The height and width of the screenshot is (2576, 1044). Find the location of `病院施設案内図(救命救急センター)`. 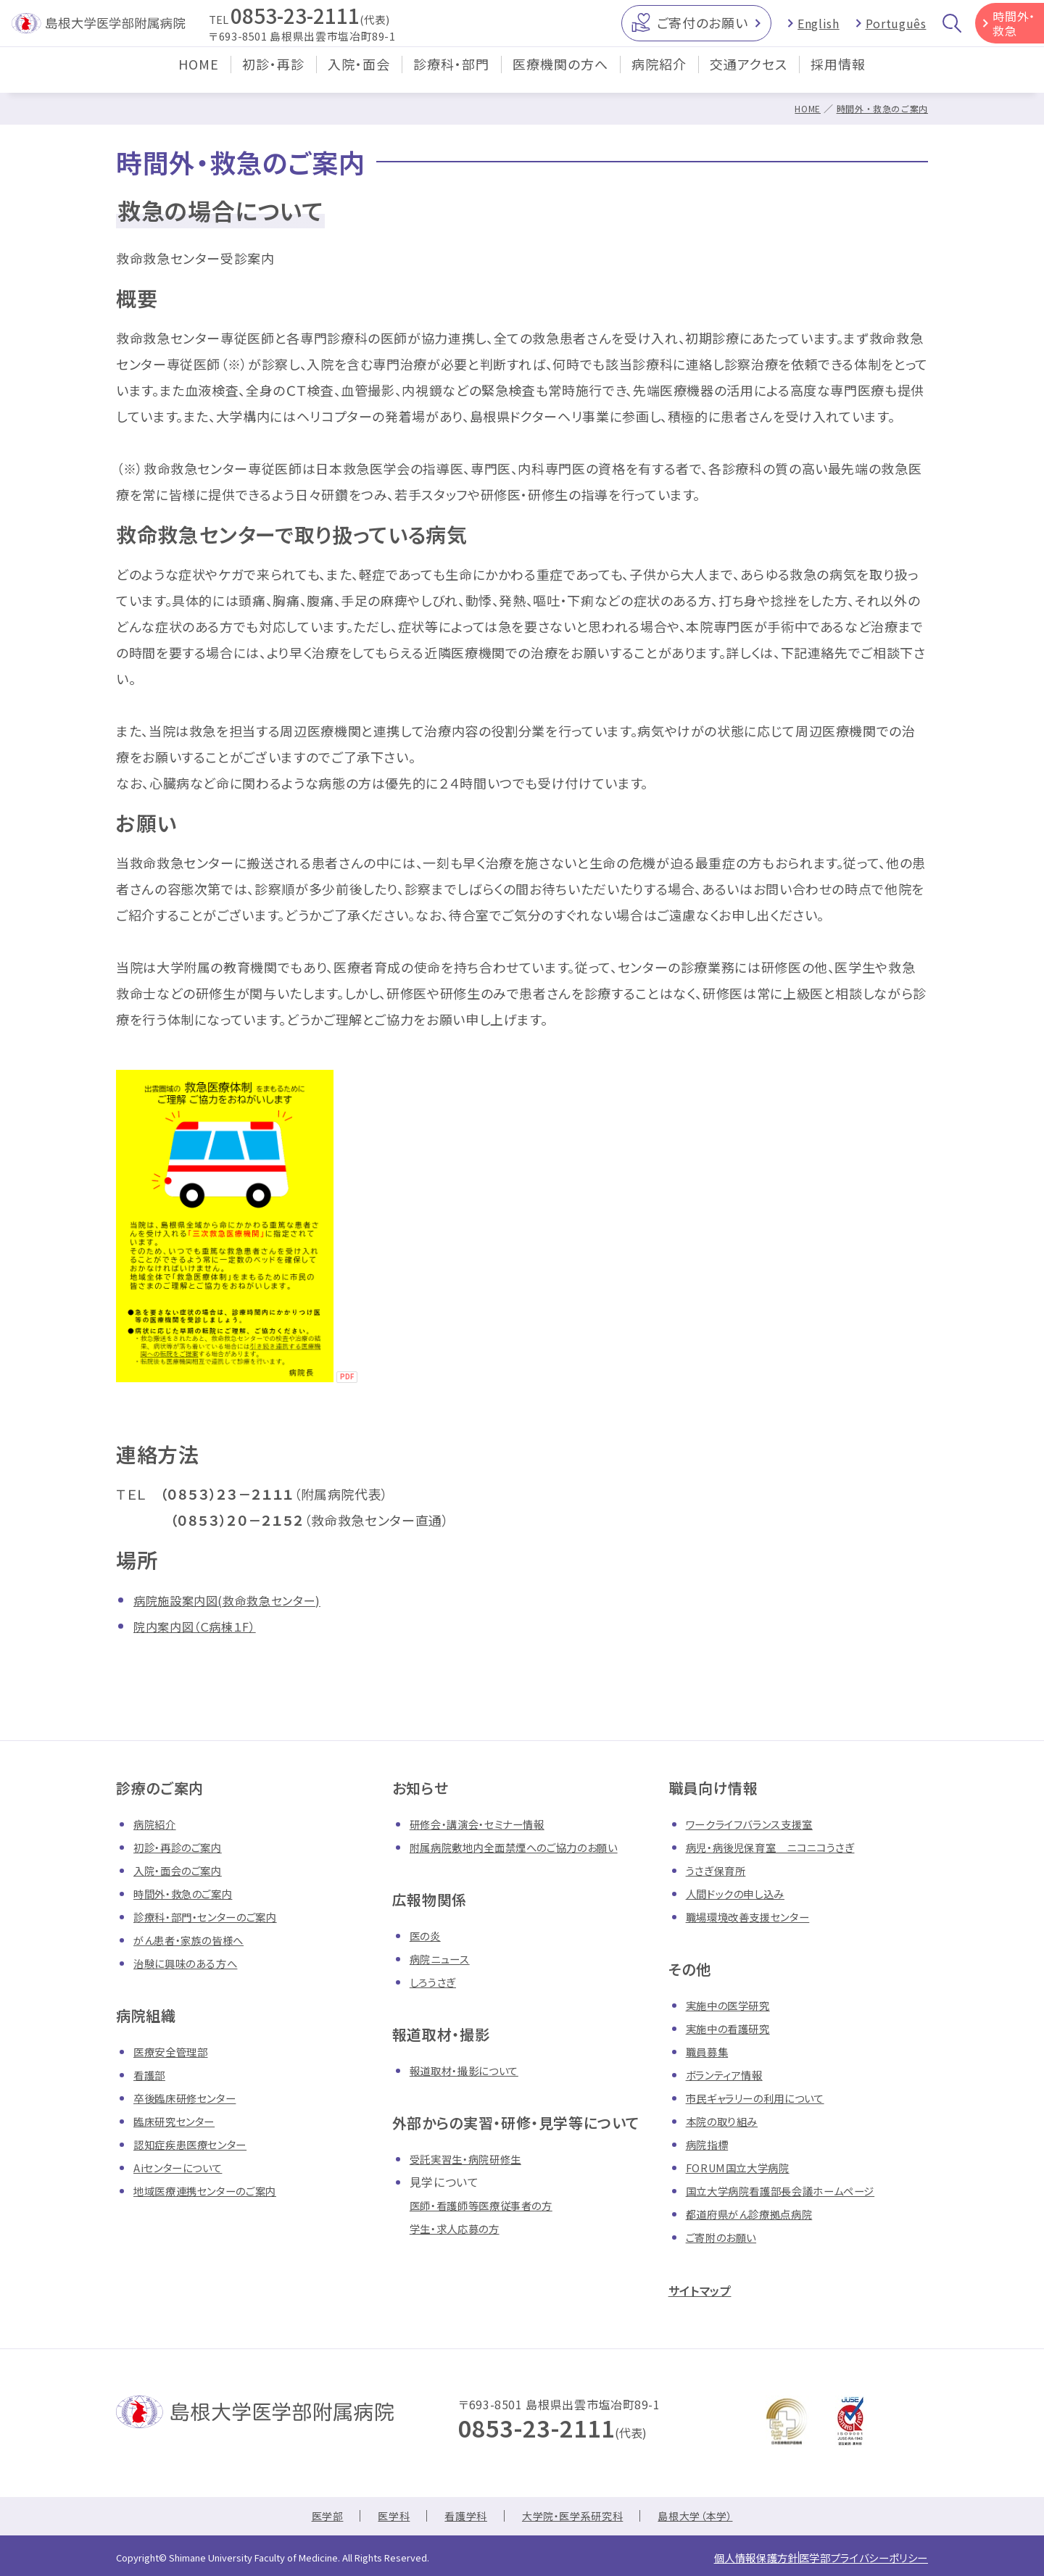

病院施設案内図(救命救急センター) is located at coordinates (238, 1599).